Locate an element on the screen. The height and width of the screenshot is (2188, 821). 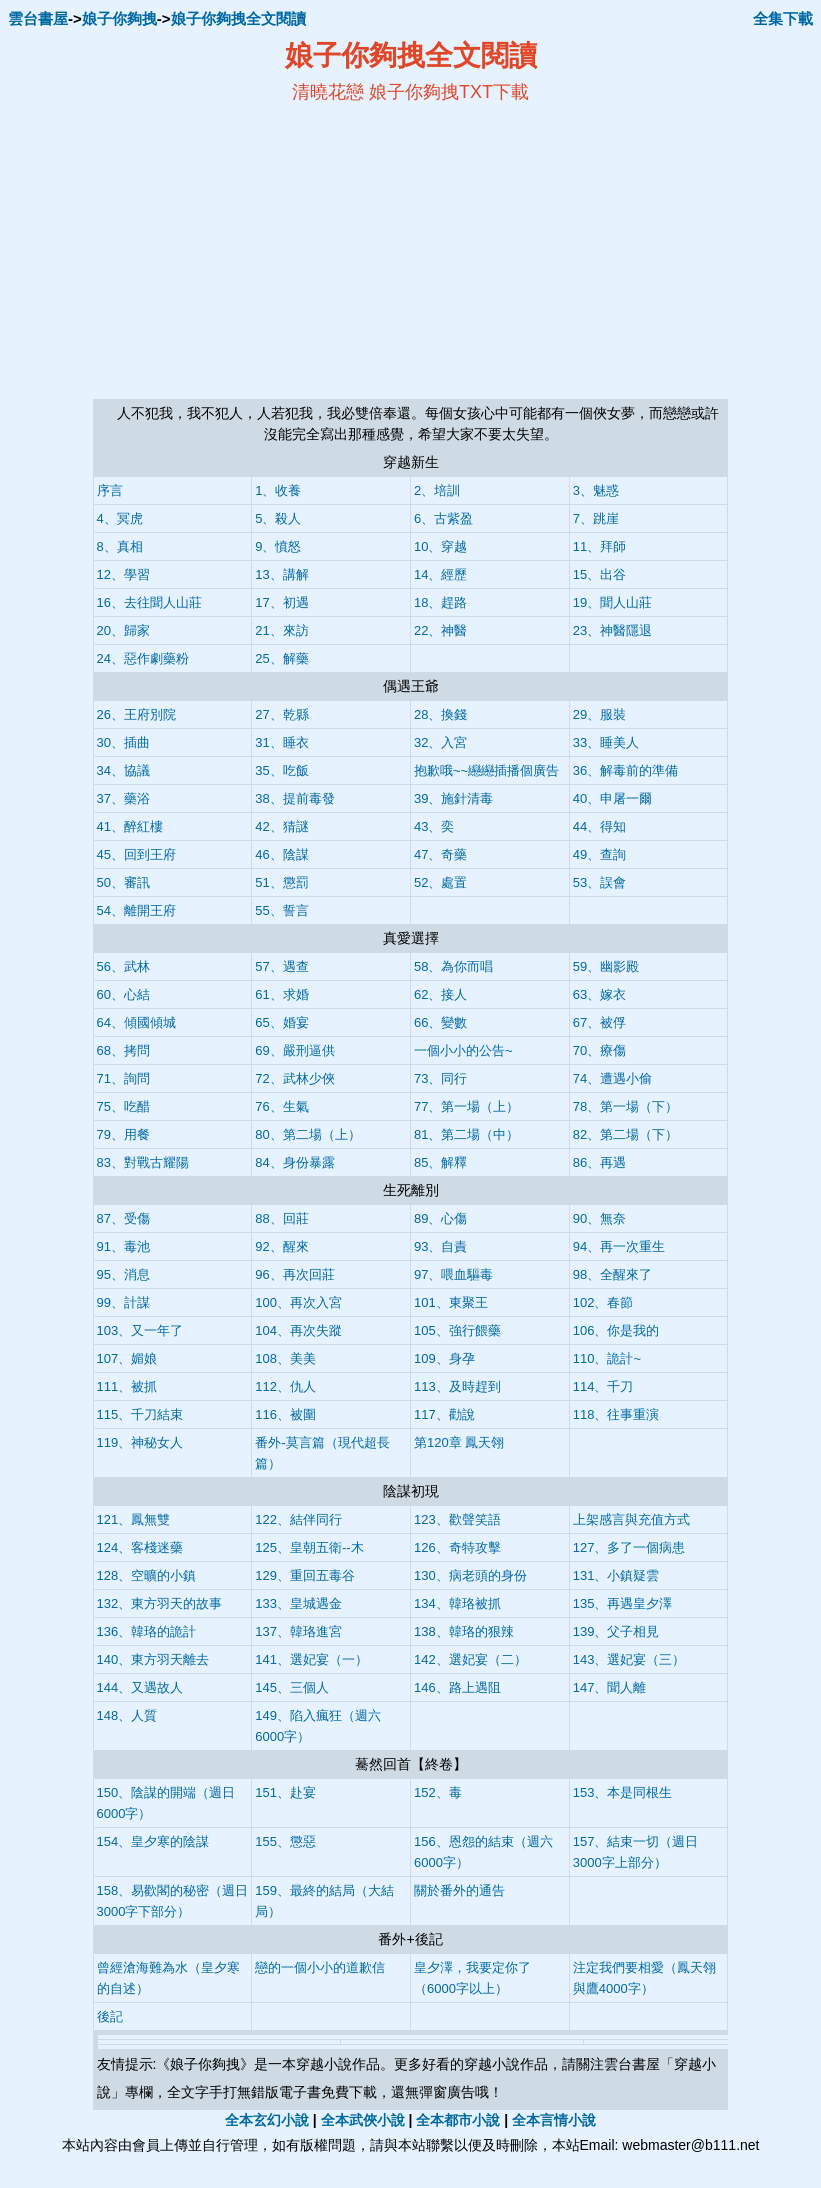
89、心傷 is located at coordinates (440, 1218).